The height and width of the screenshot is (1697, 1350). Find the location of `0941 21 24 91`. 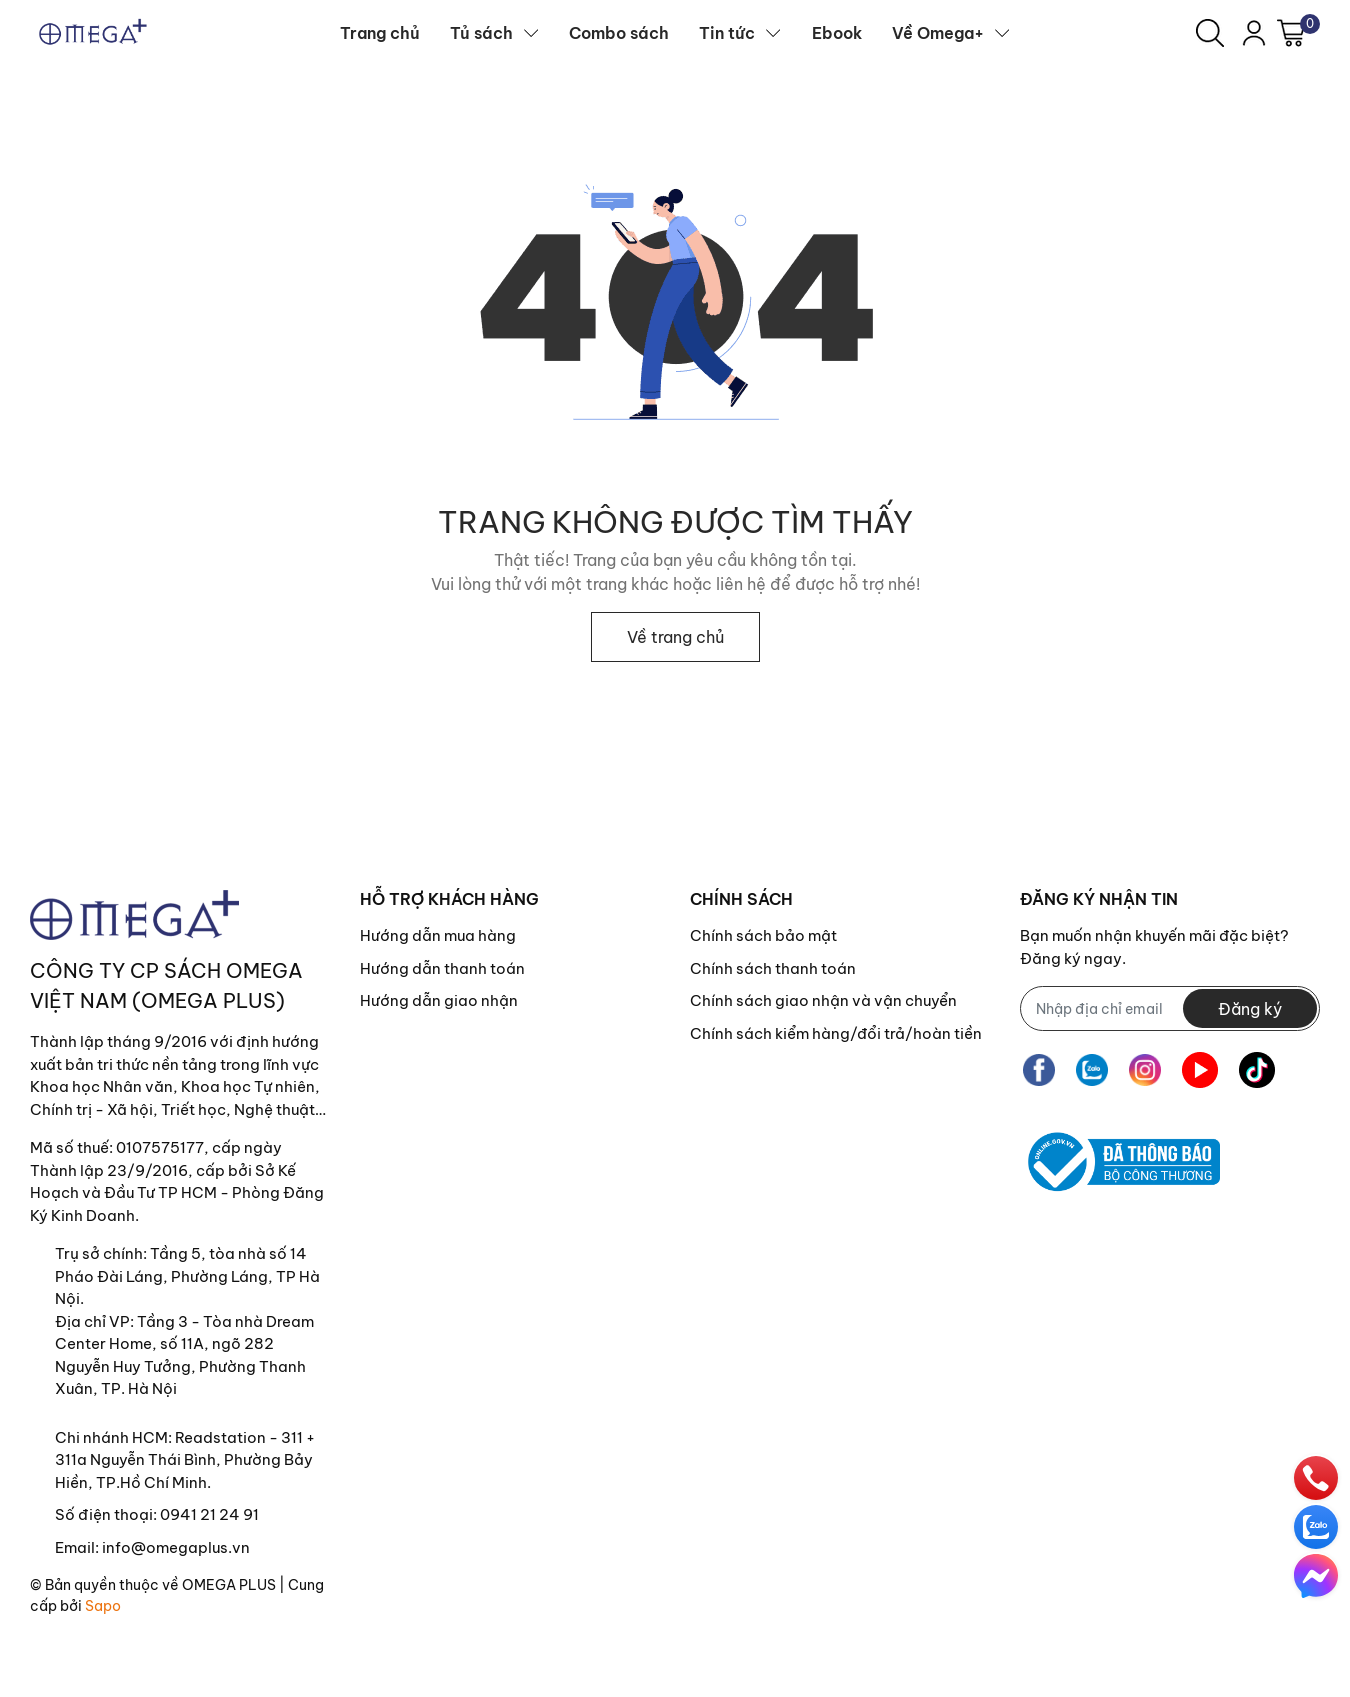

0941 21 24 91 is located at coordinates (209, 1514).